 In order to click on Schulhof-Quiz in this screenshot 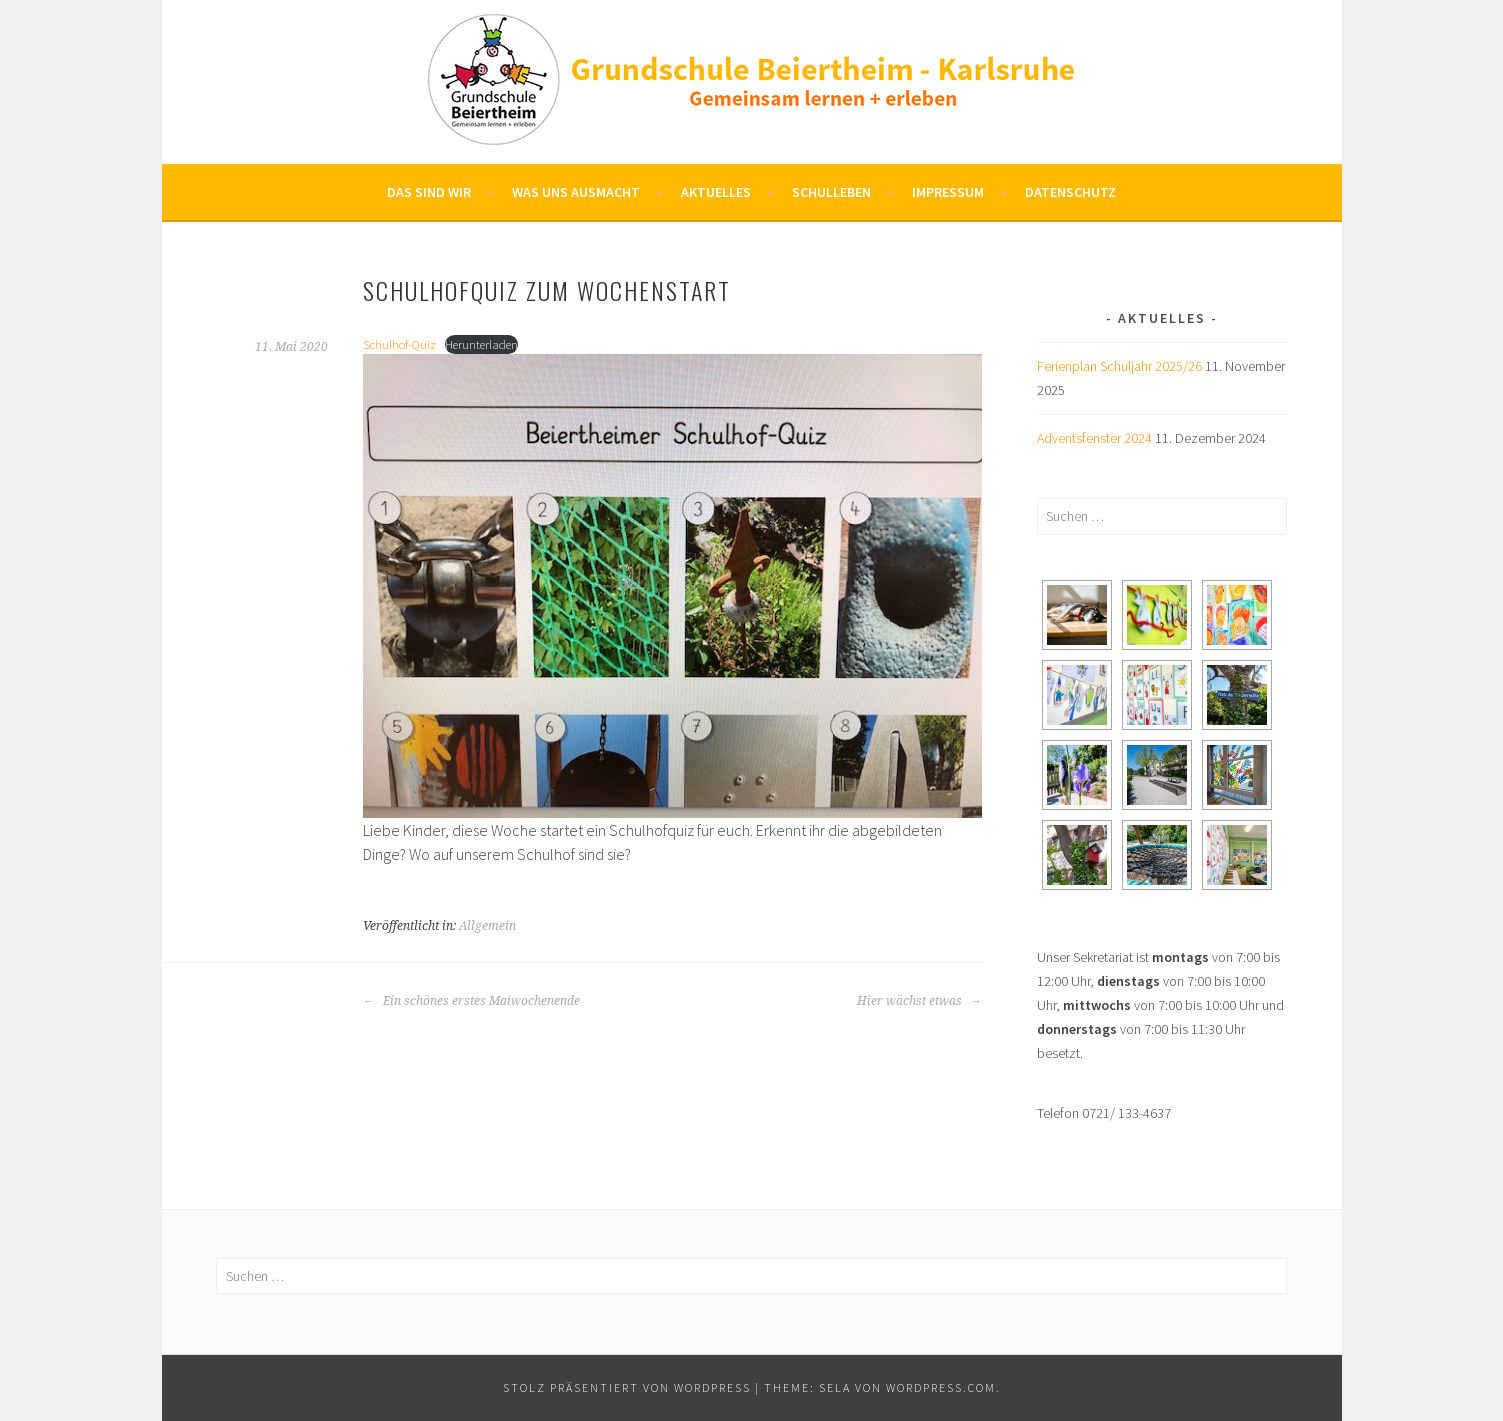, I will do `click(399, 344)`.